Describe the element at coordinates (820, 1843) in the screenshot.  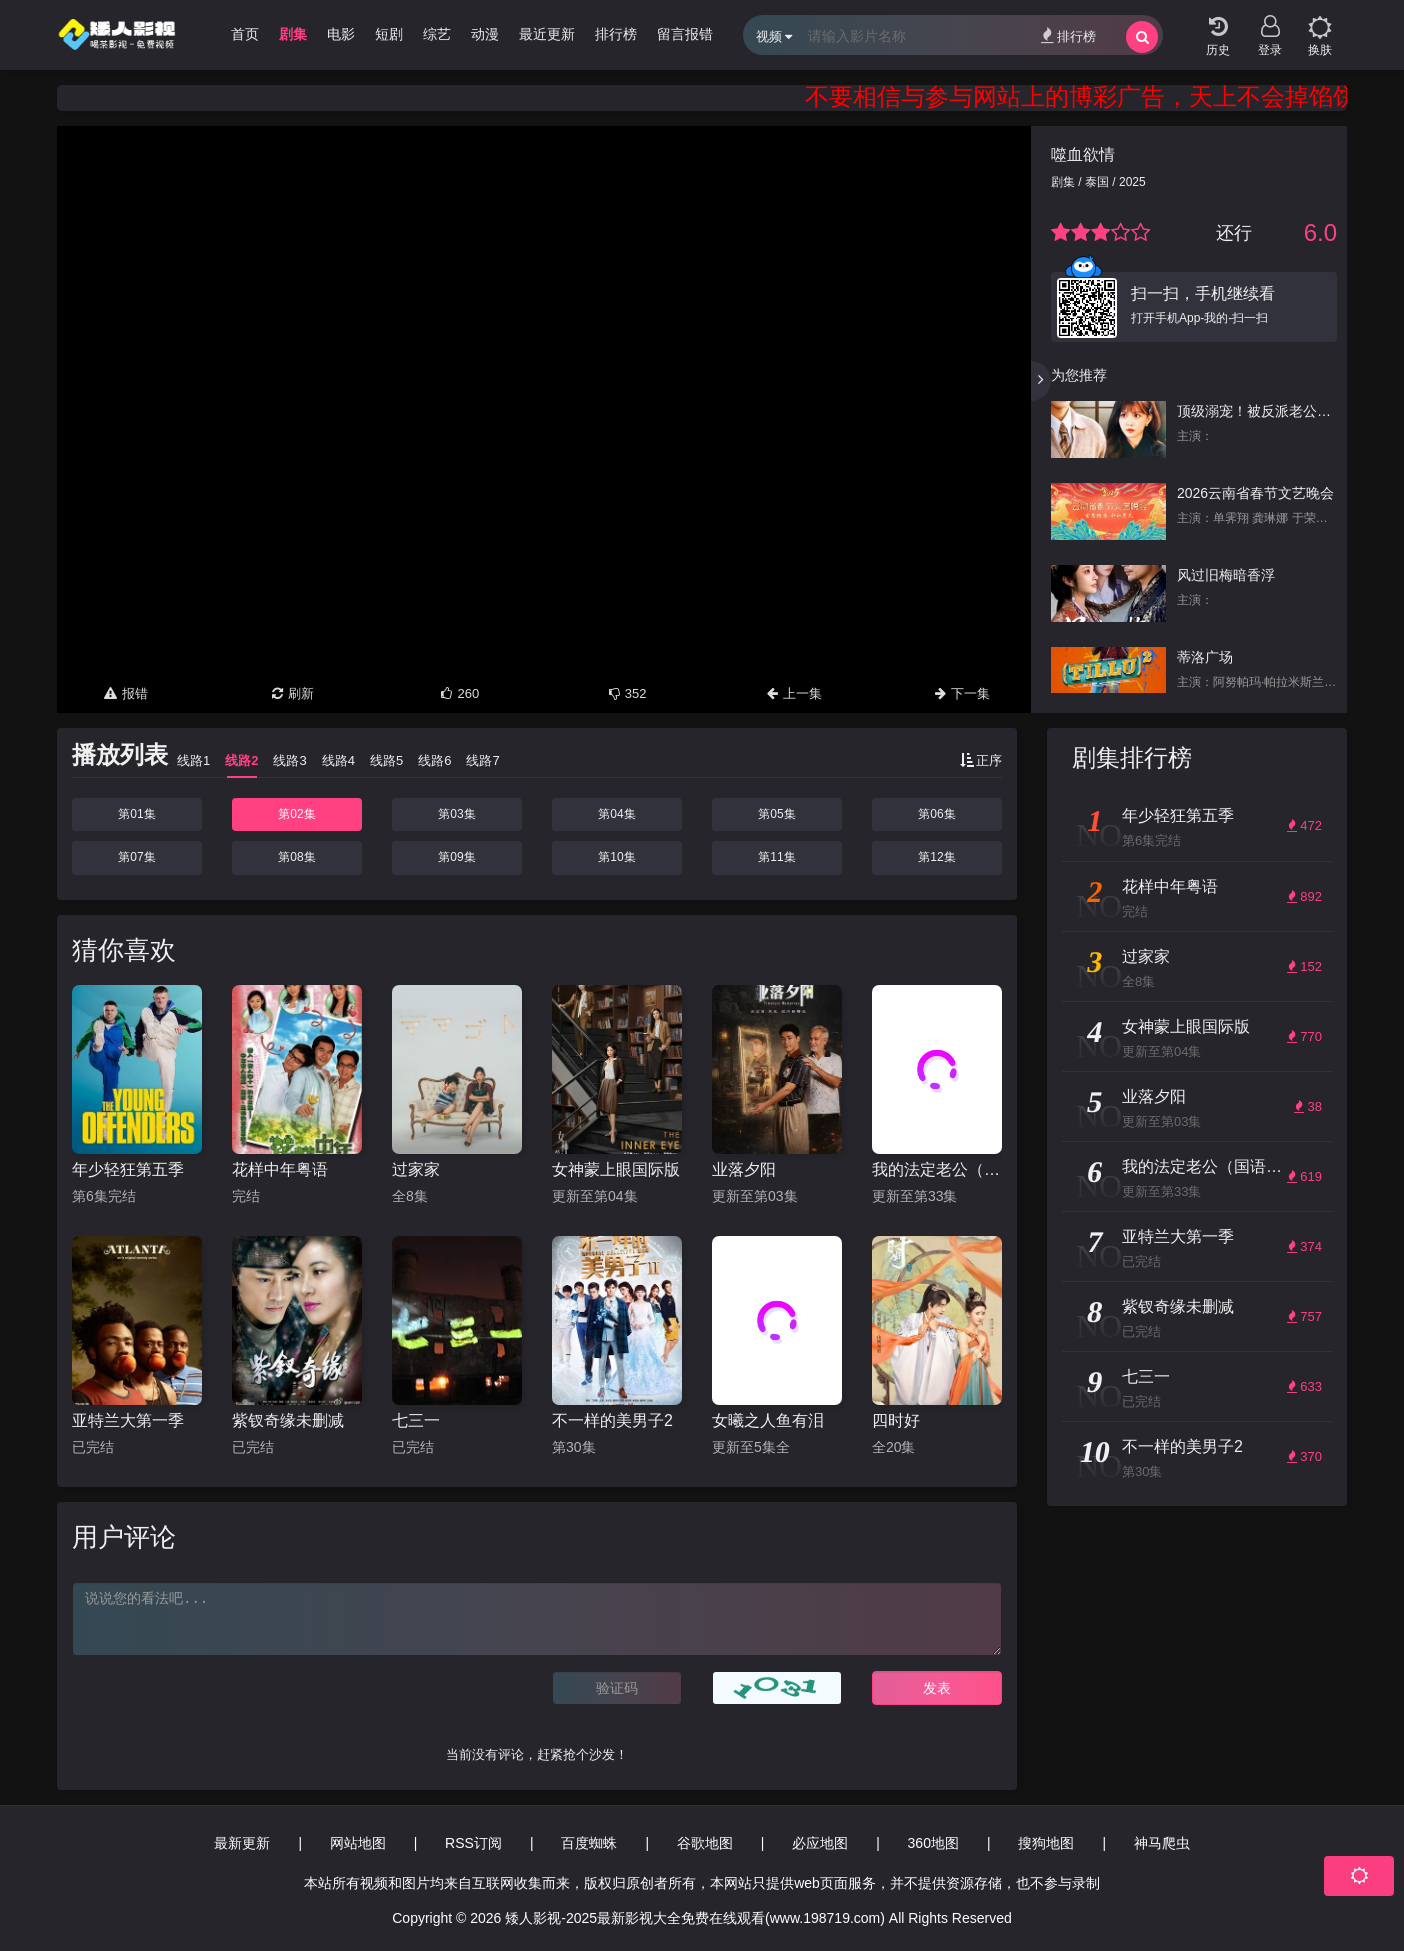
I see `必应地图` at that location.